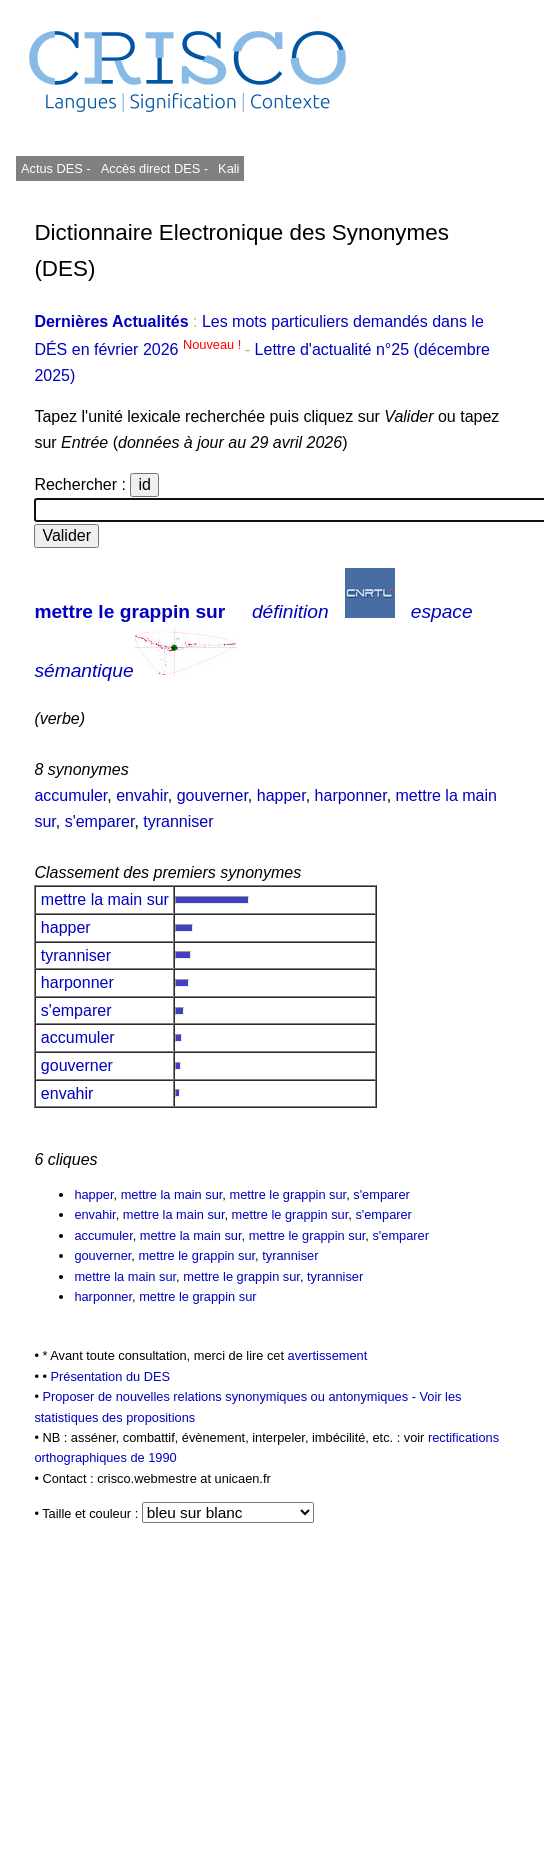 This screenshot has width=544, height=1854. What do you see at coordinates (70, 795) in the screenshot?
I see `accumuler` at bounding box center [70, 795].